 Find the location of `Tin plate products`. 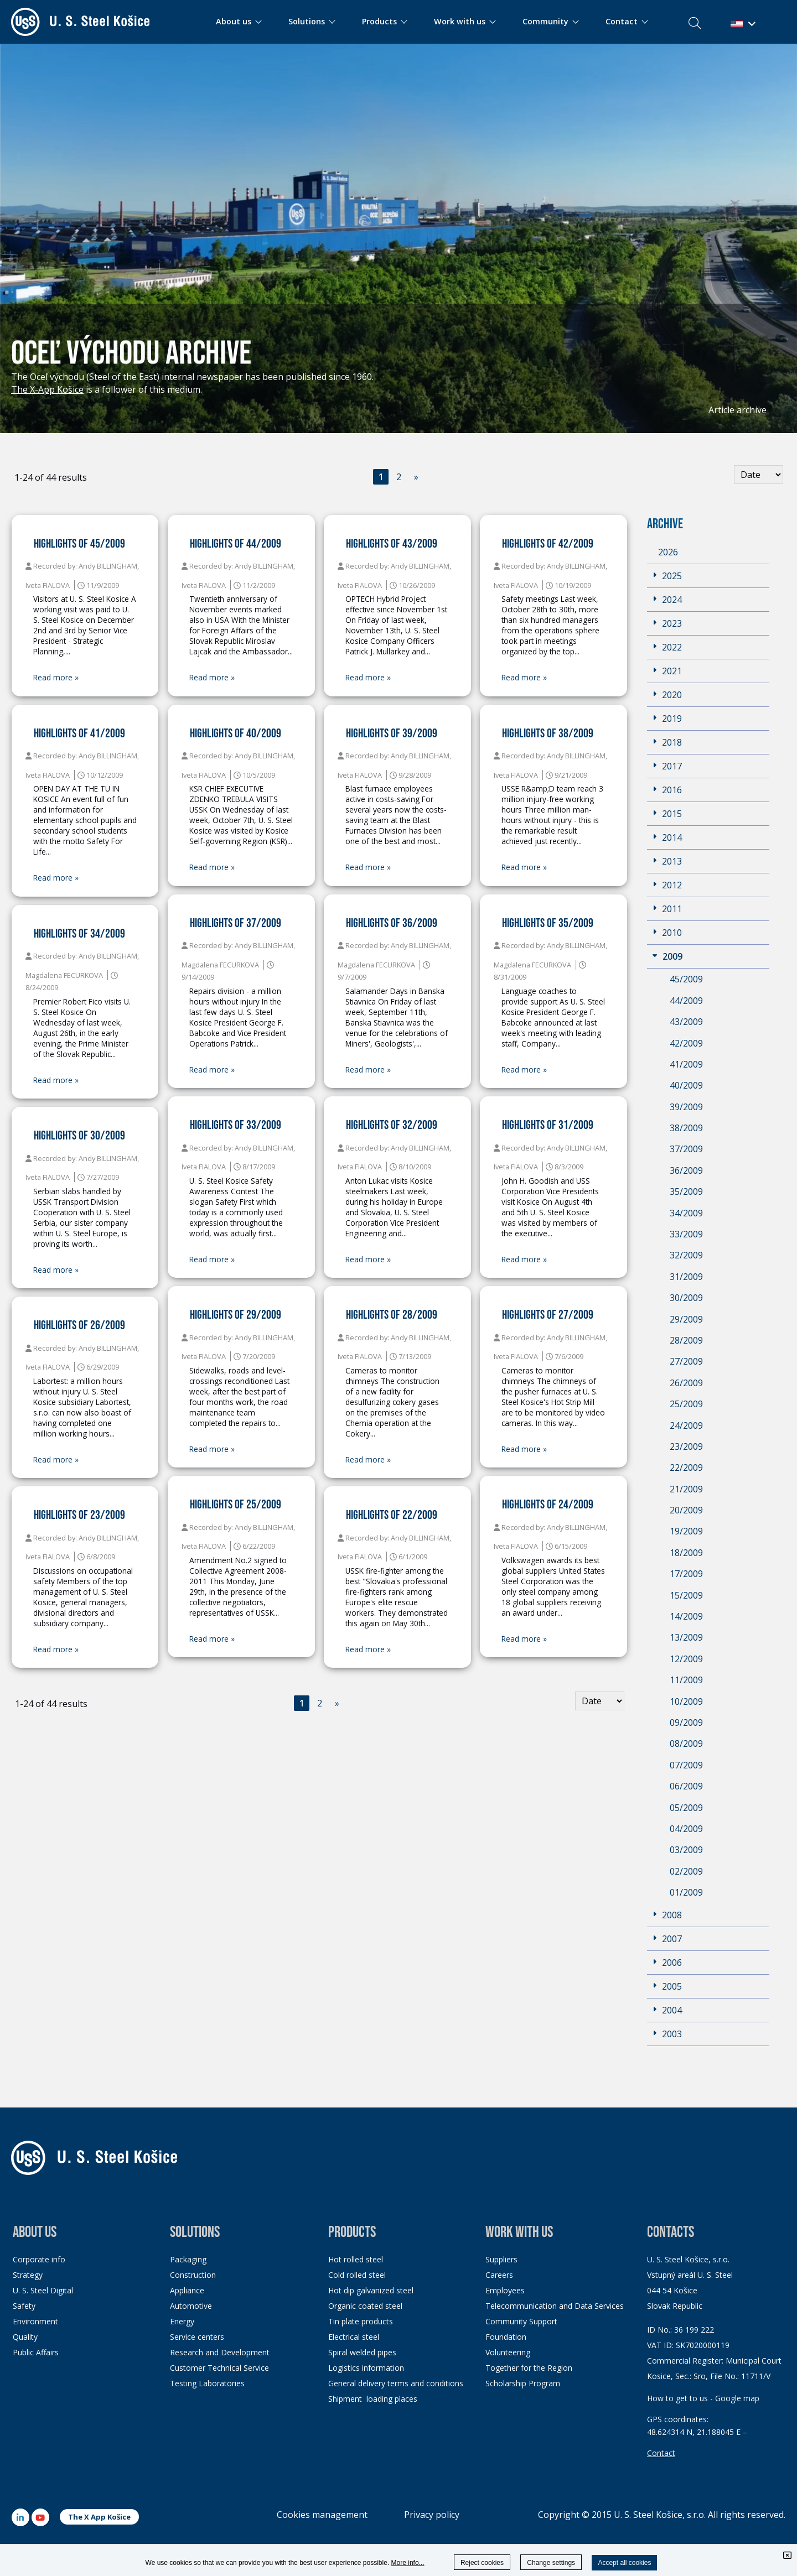

Tin plate products is located at coordinates (360, 2321).